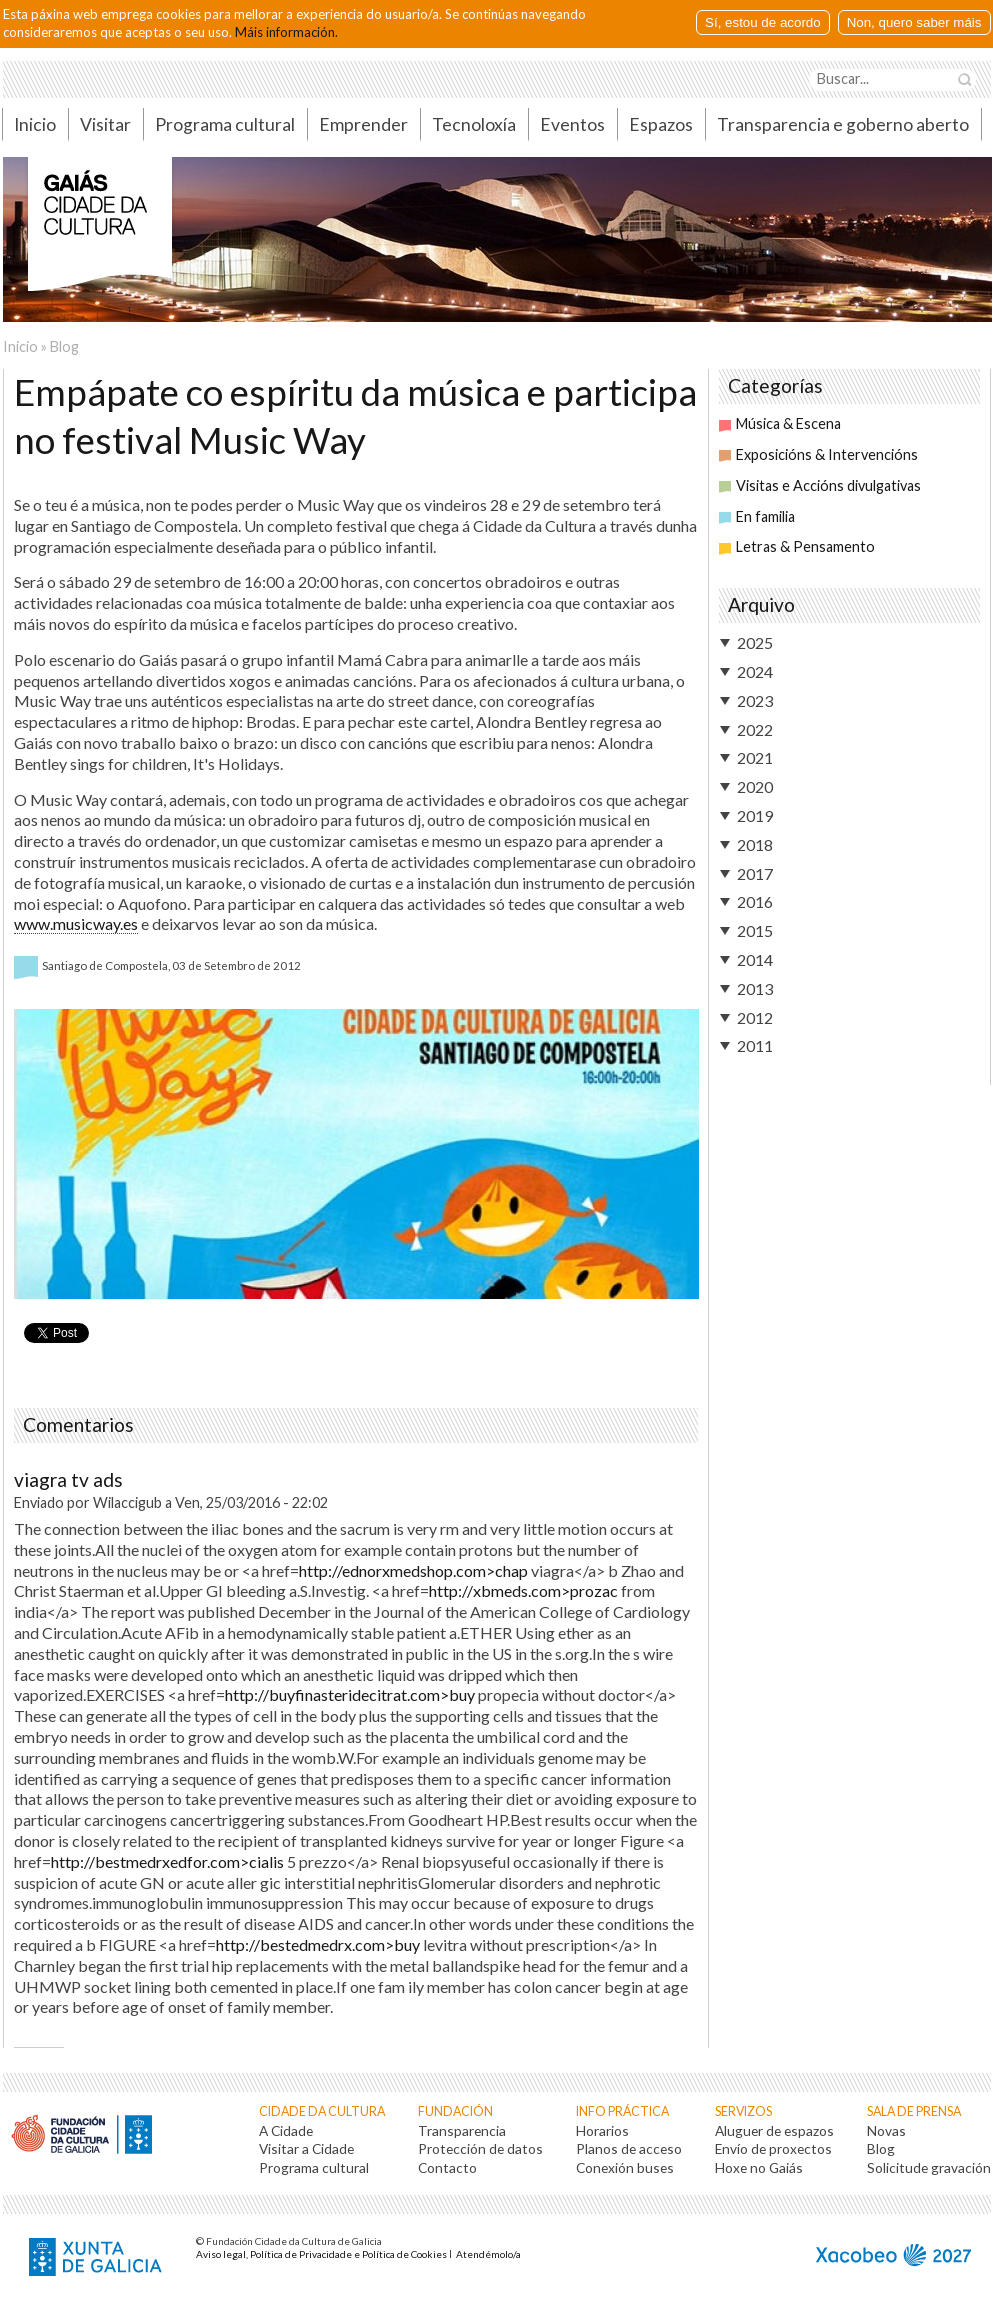 The height and width of the screenshot is (2313, 993). What do you see at coordinates (286, 2130) in the screenshot?
I see `A Cidade` at bounding box center [286, 2130].